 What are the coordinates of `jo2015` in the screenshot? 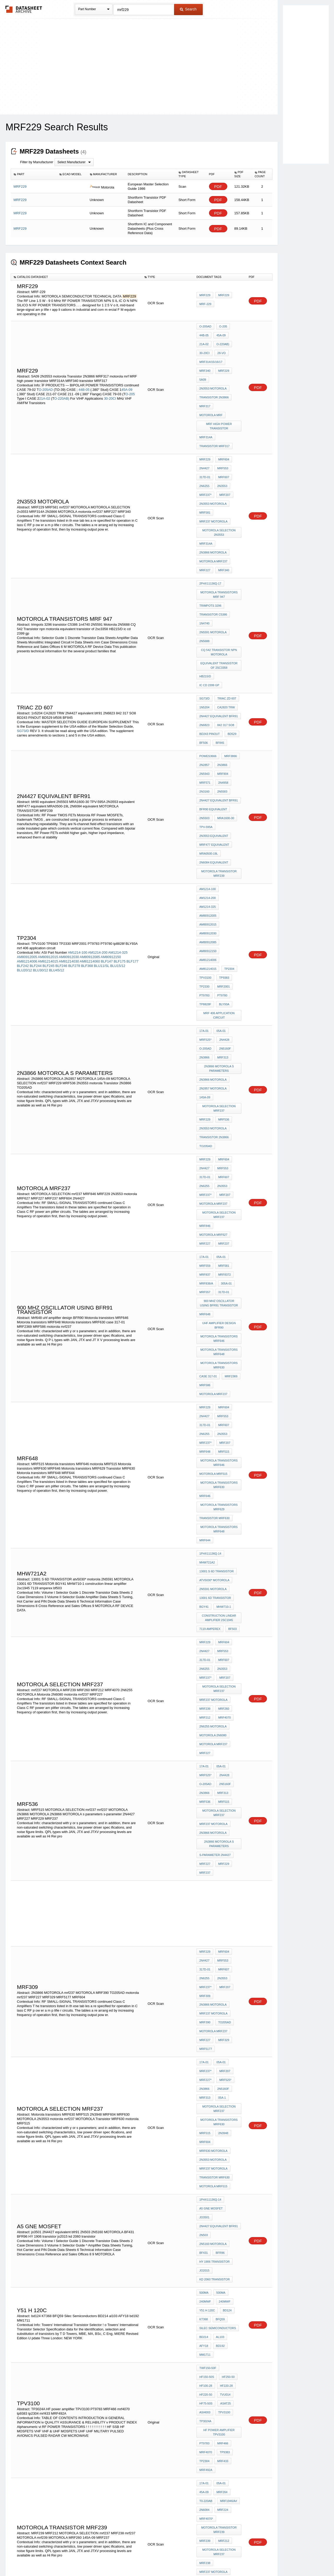 It's located at (204, 1885).